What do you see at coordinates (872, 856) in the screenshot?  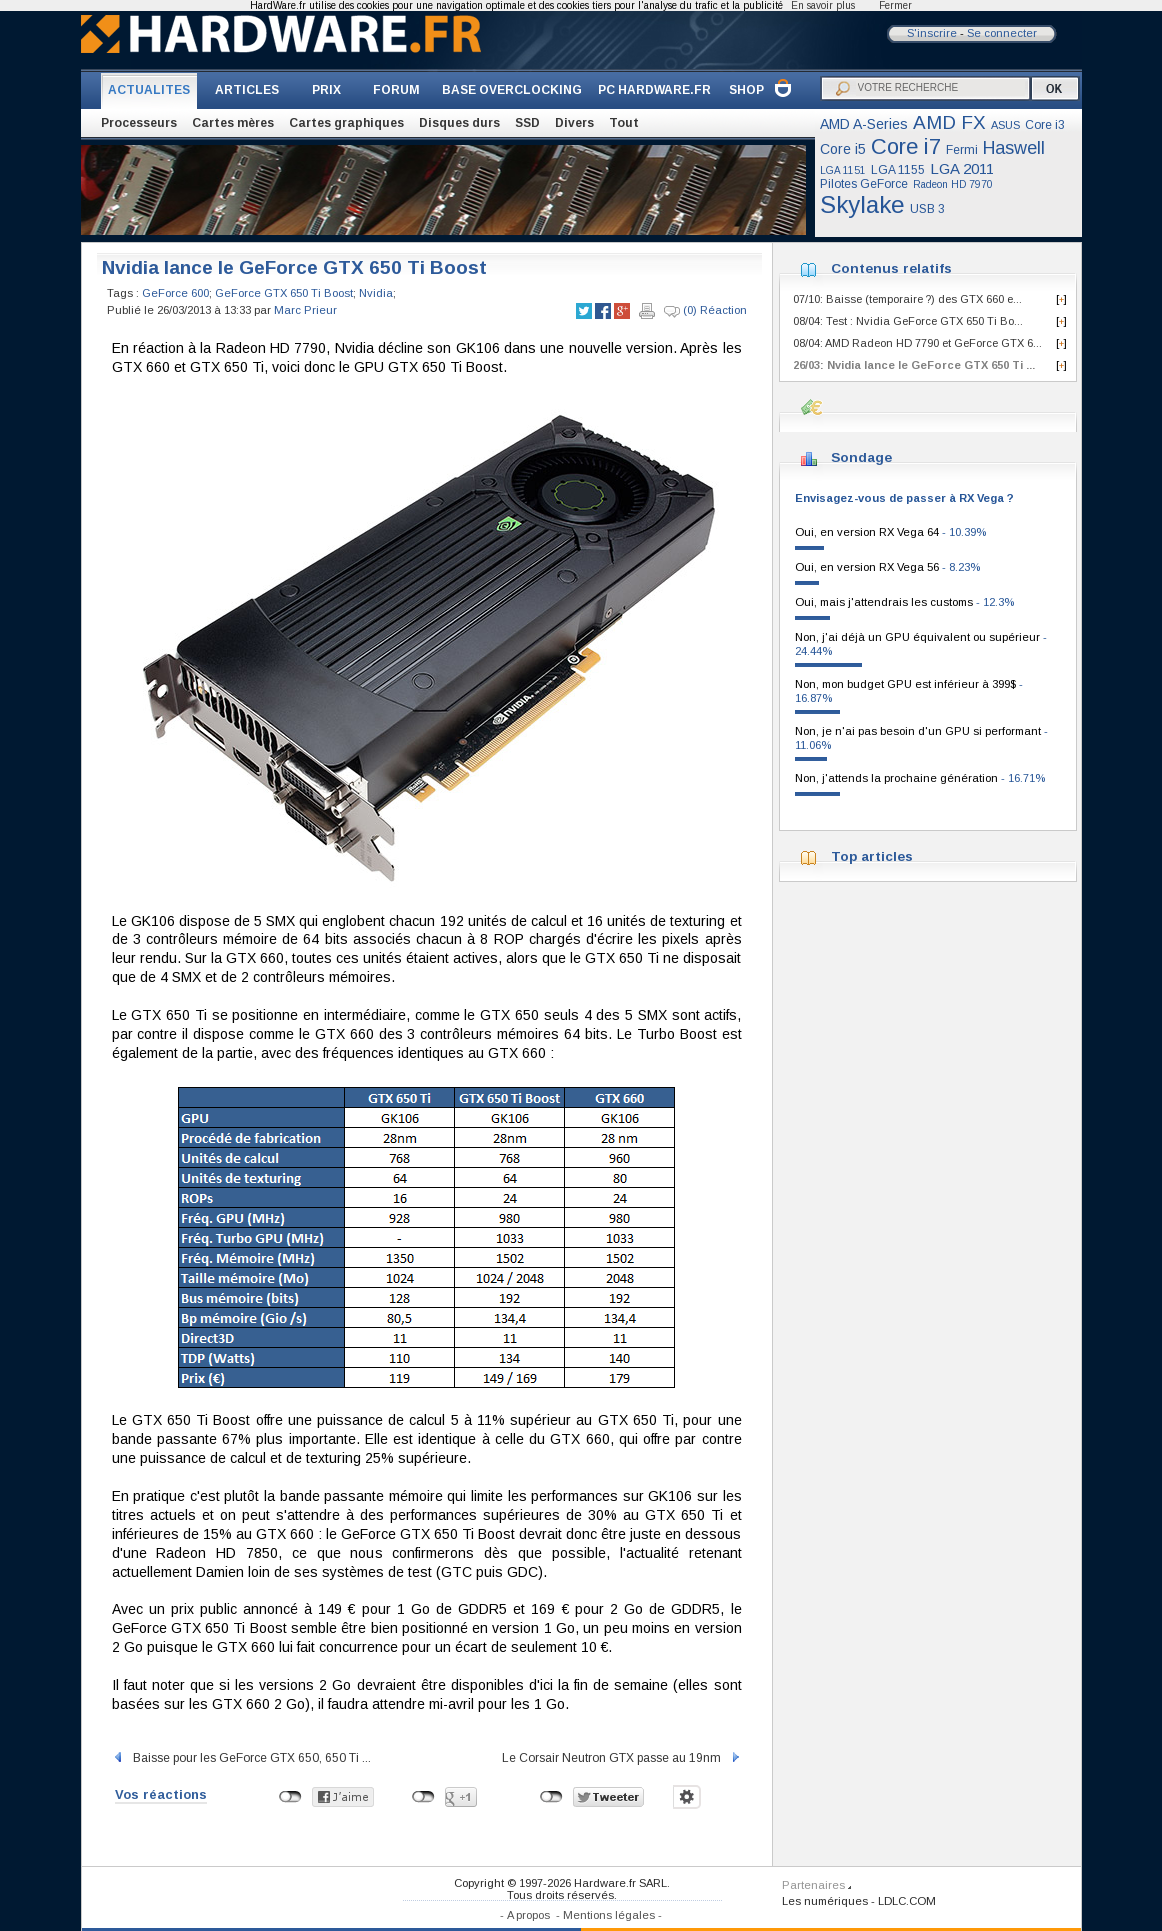 I see `Top articles` at bounding box center [872, 856].